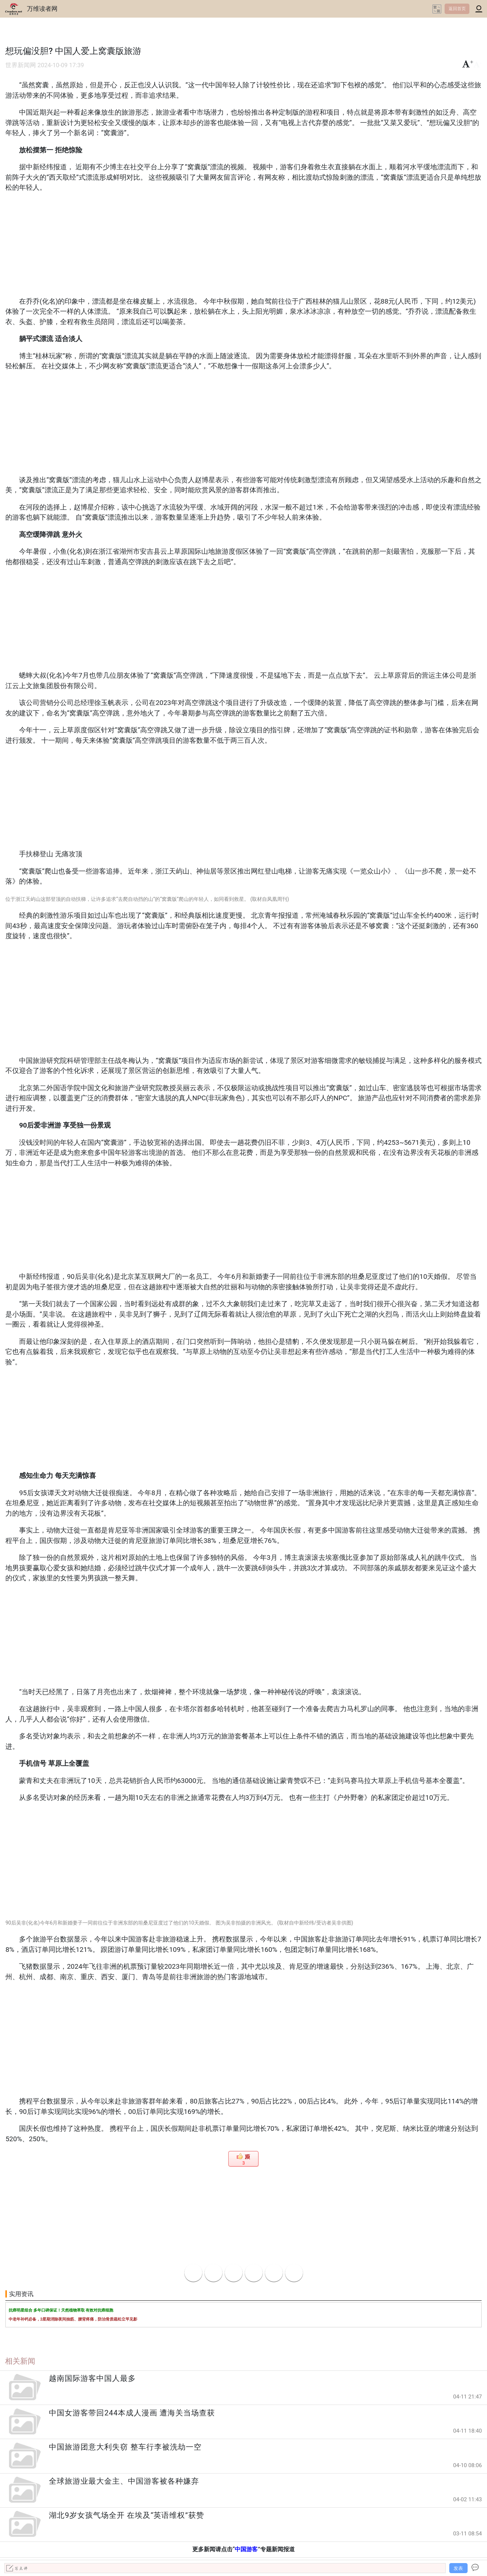 The height and width of the screenshot is (2576, 487). What do you see at coordinates (457, 8) in the screenshot?
I see `返回首页` at bounding box center [457, 8].